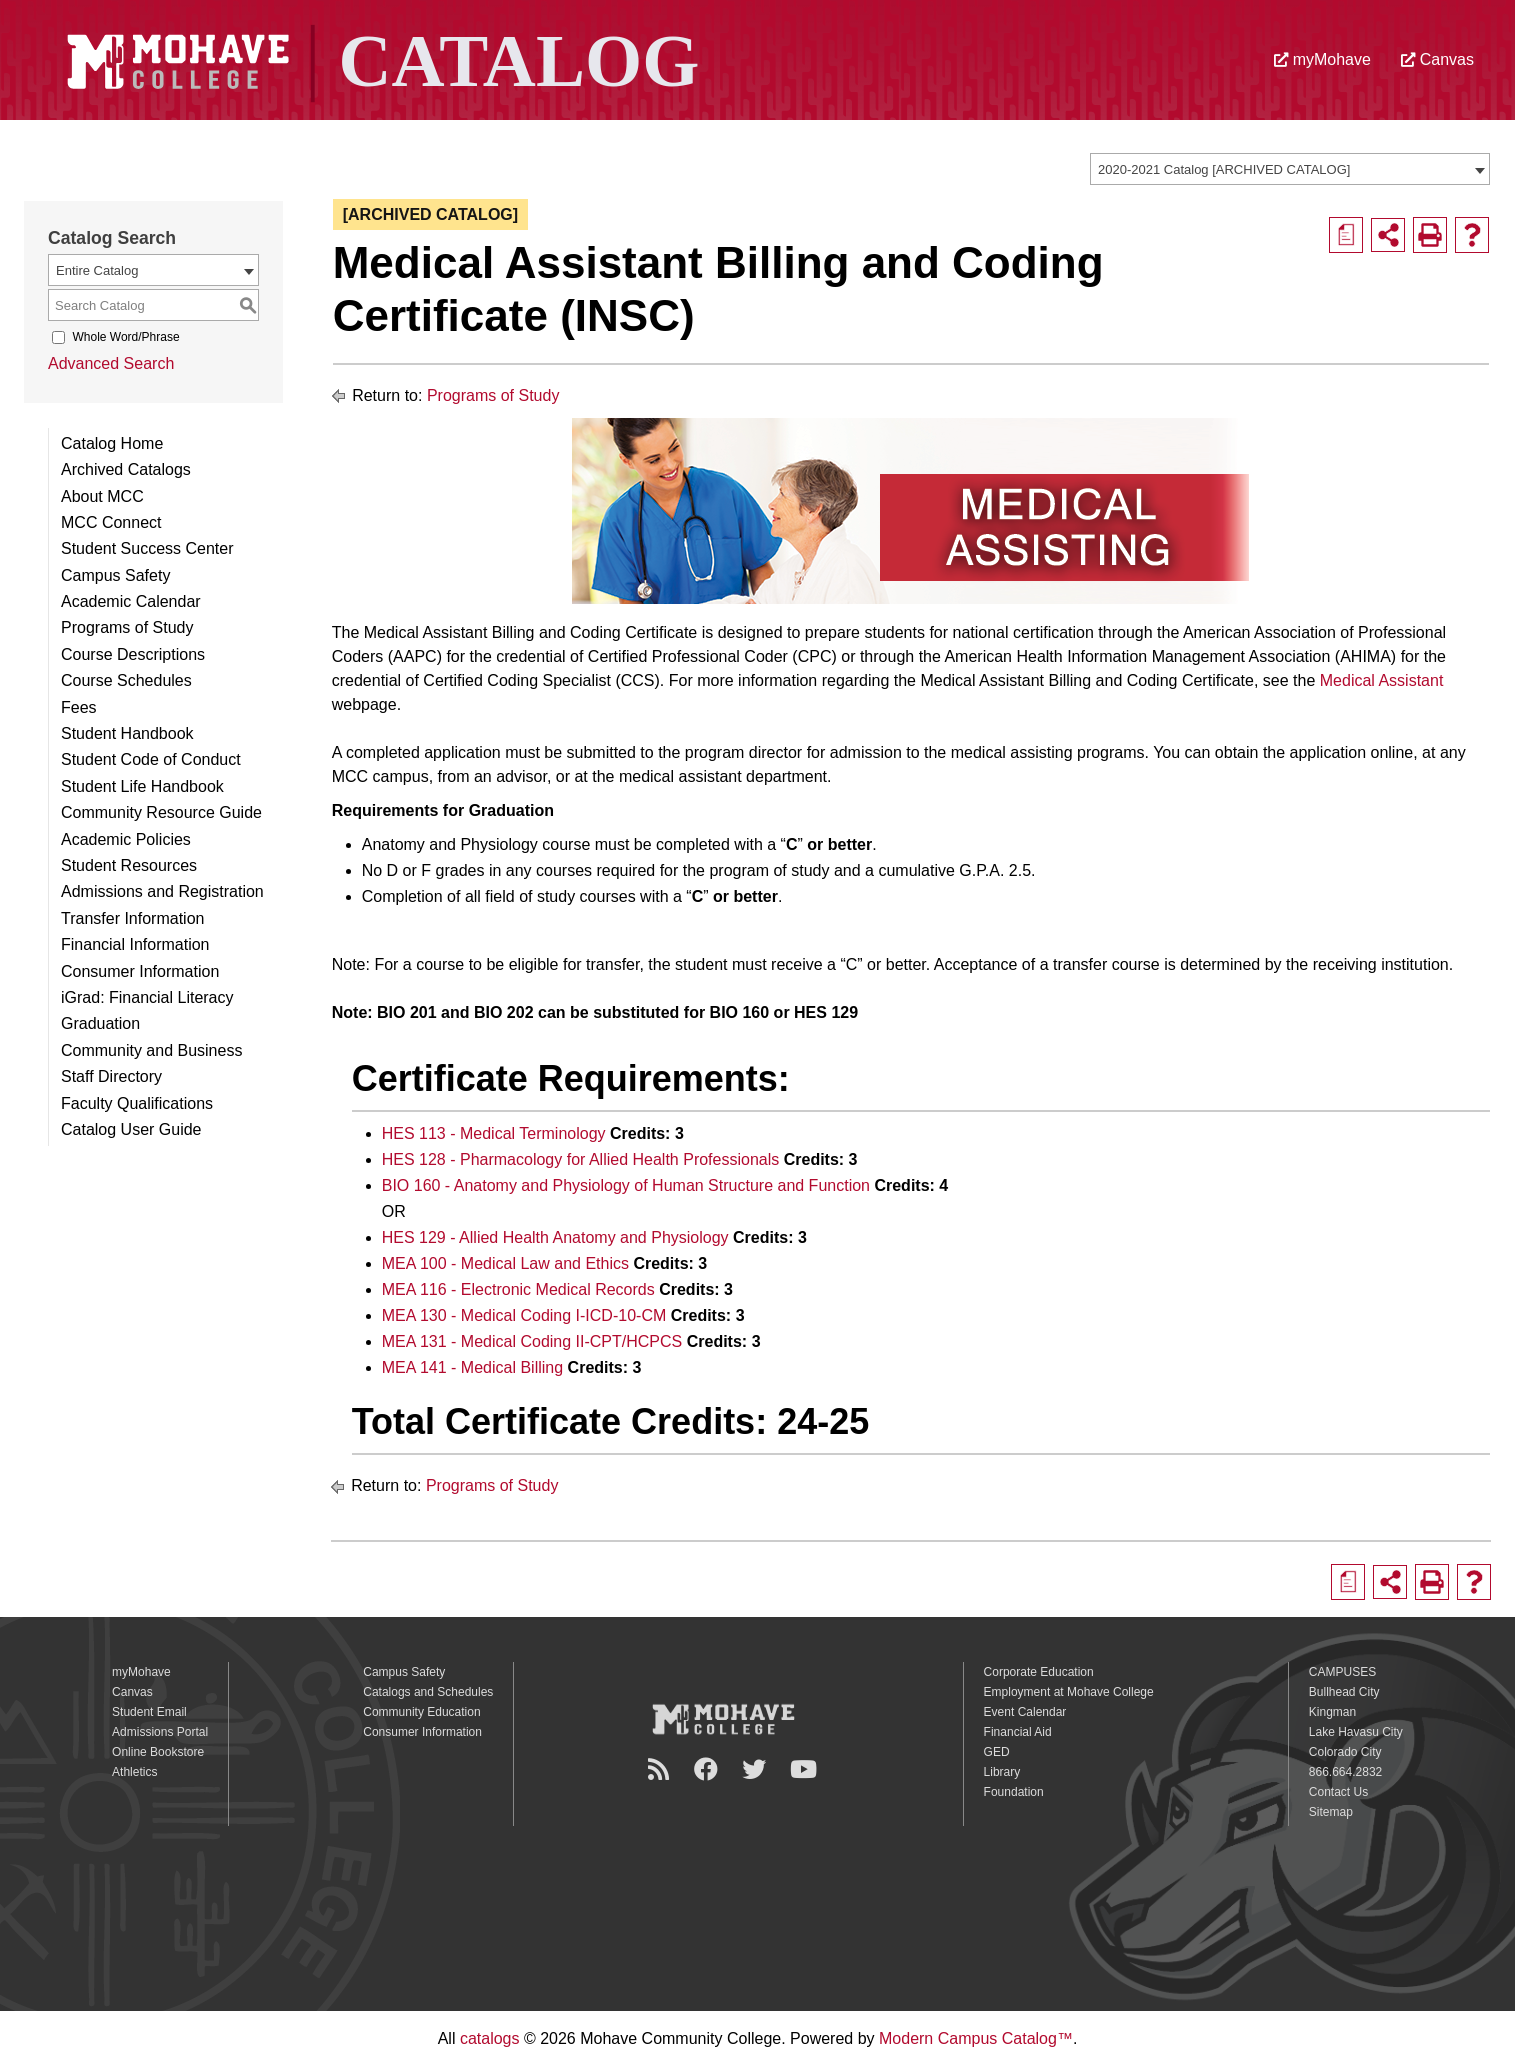 This screenshot has width=1515, height=2067. I want to click on HES 113 - Medical Terminology [View course details for HES 113 - Medical Terminology], so click(494, 1133).